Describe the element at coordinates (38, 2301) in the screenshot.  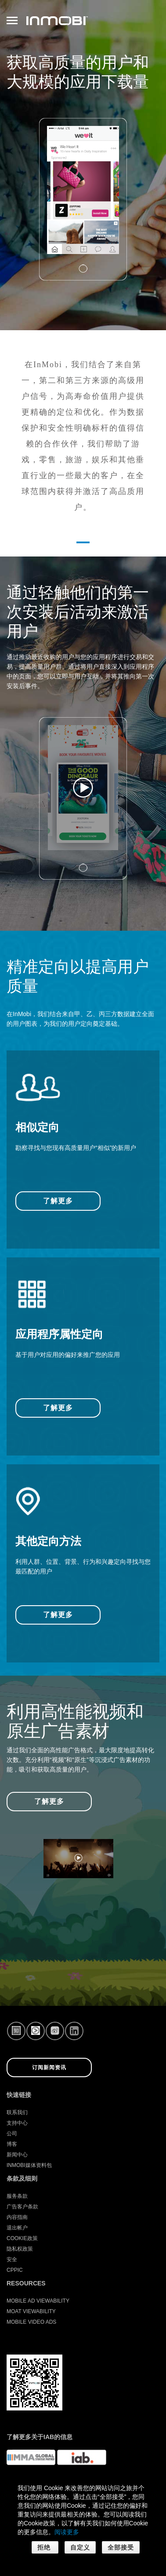
I see `Mobile Ad Viewability` at that location.